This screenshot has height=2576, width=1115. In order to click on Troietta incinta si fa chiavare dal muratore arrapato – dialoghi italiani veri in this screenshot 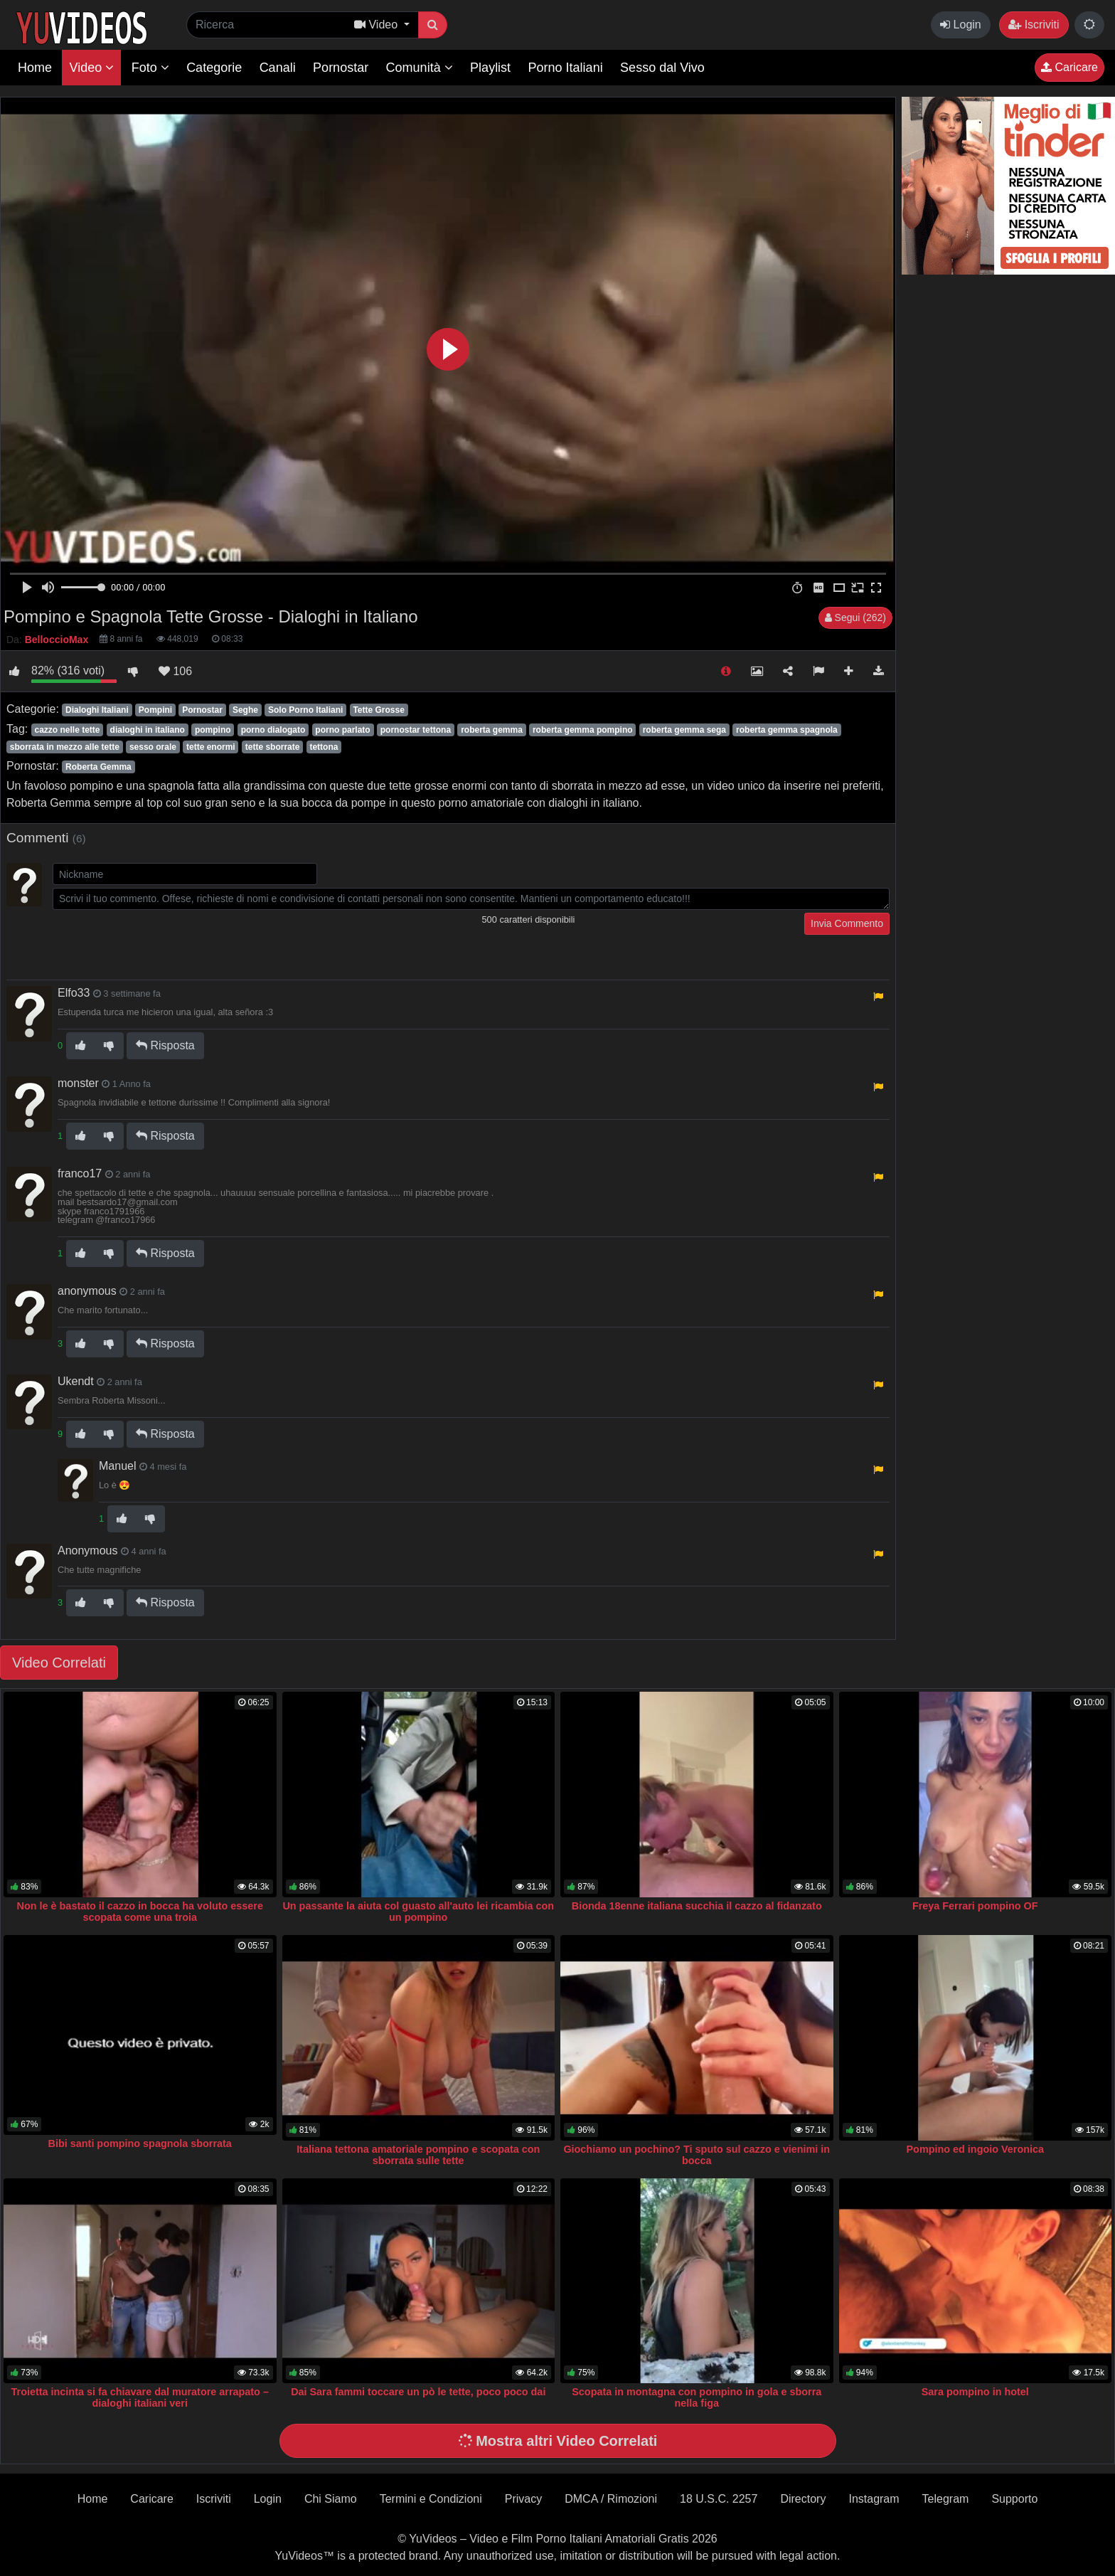, I will do `click(140, 2397)`.